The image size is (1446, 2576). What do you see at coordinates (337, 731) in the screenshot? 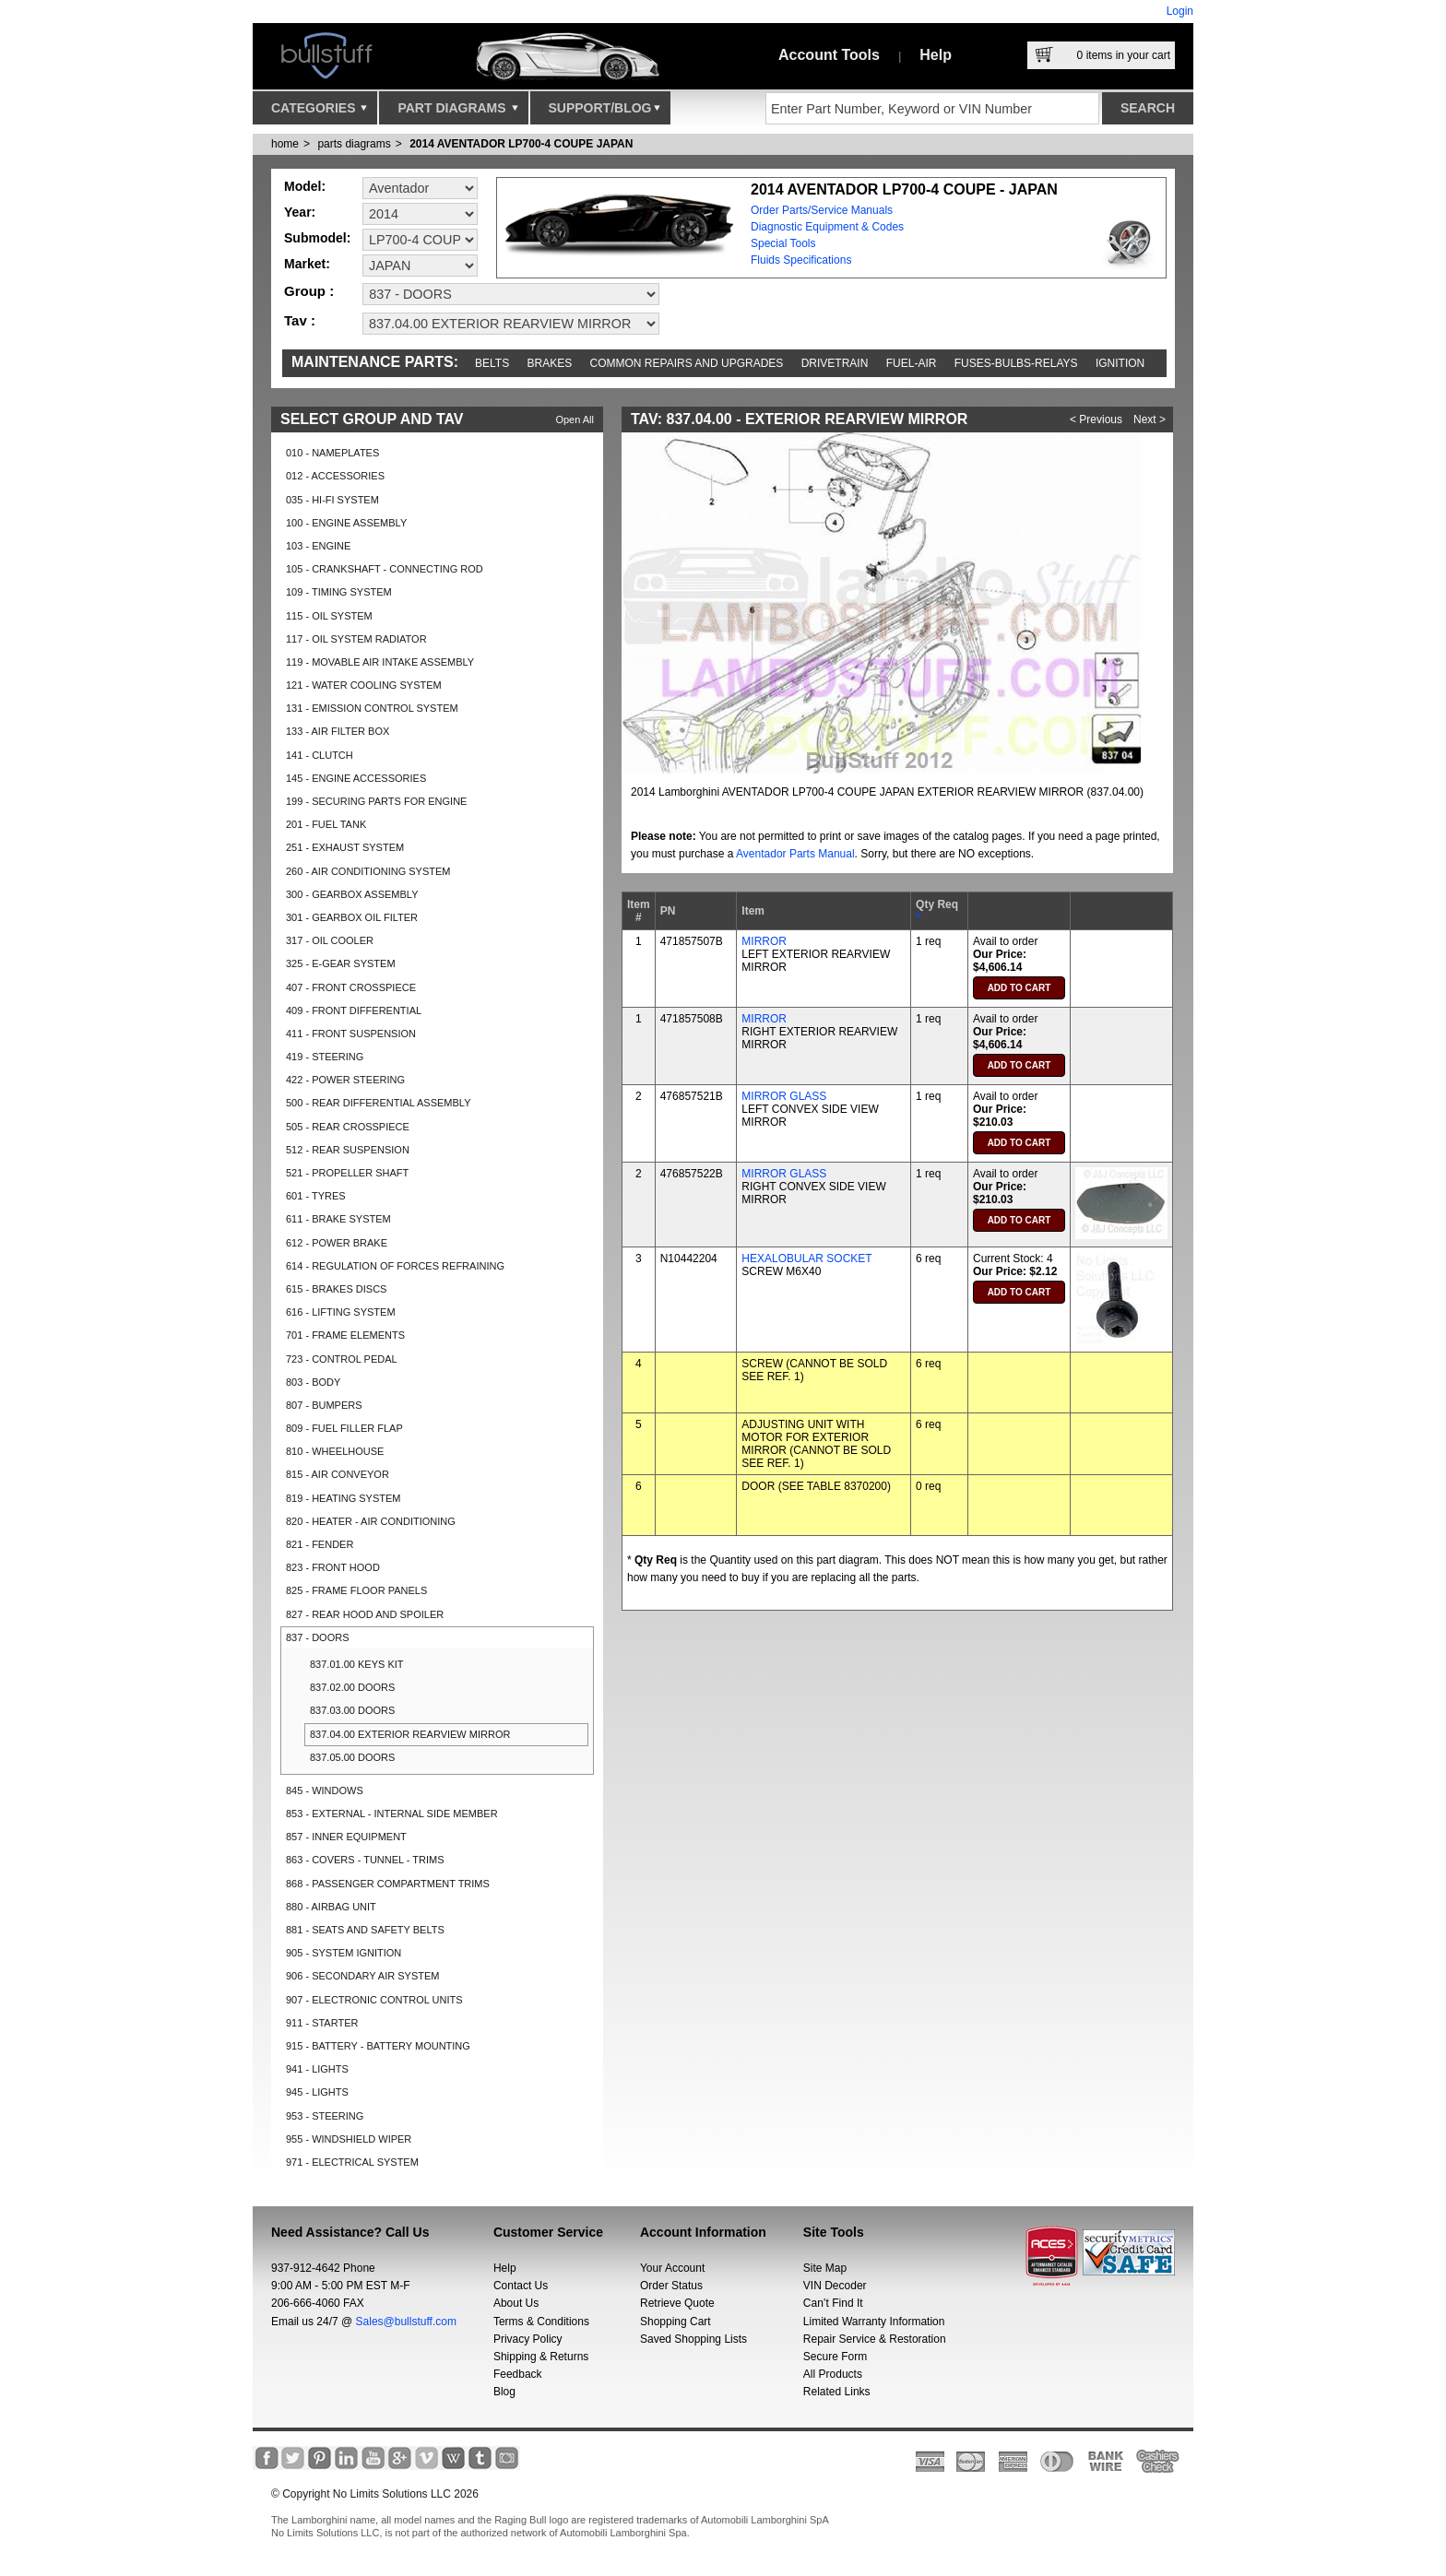
I see `133 - AIR FILTER BOX` at bounding box center [337, 731].